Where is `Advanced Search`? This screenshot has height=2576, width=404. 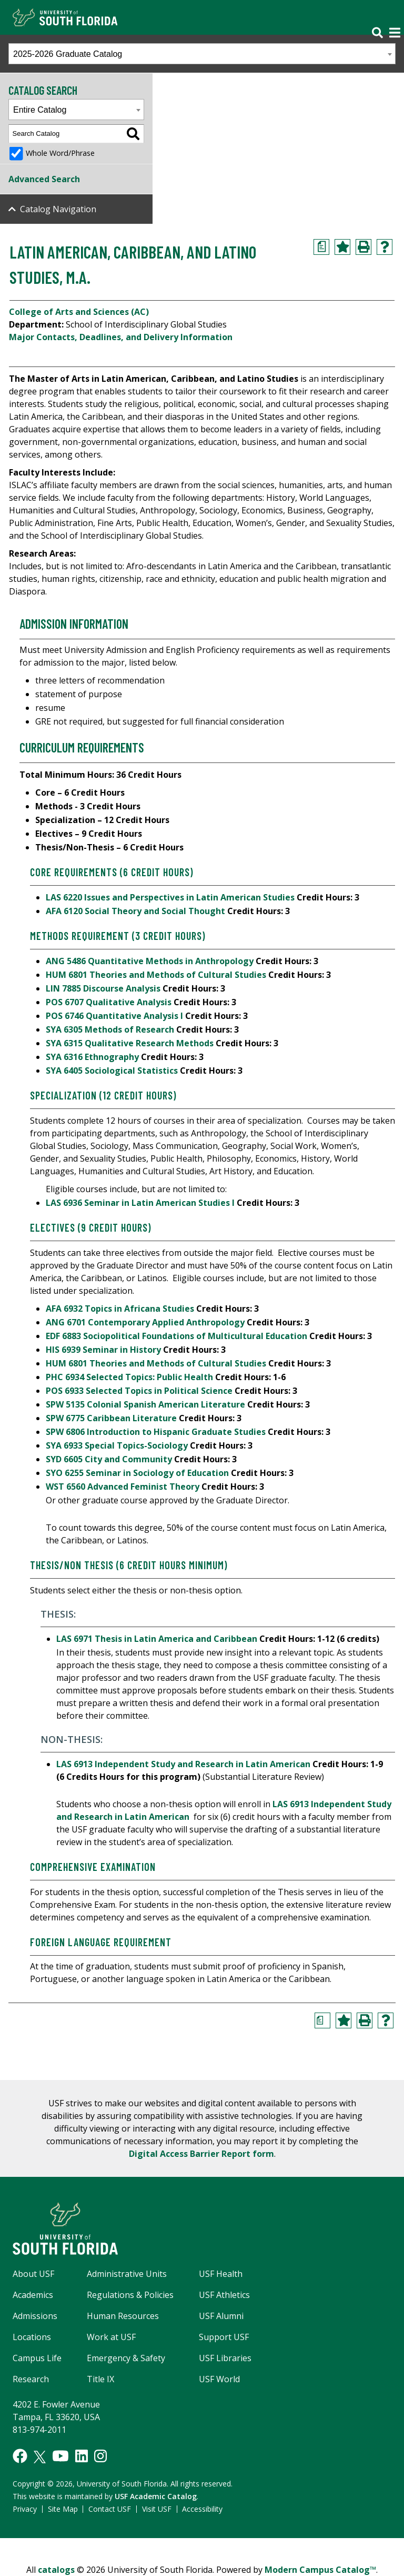 Advanced Search is located at coordinates (44, 179).